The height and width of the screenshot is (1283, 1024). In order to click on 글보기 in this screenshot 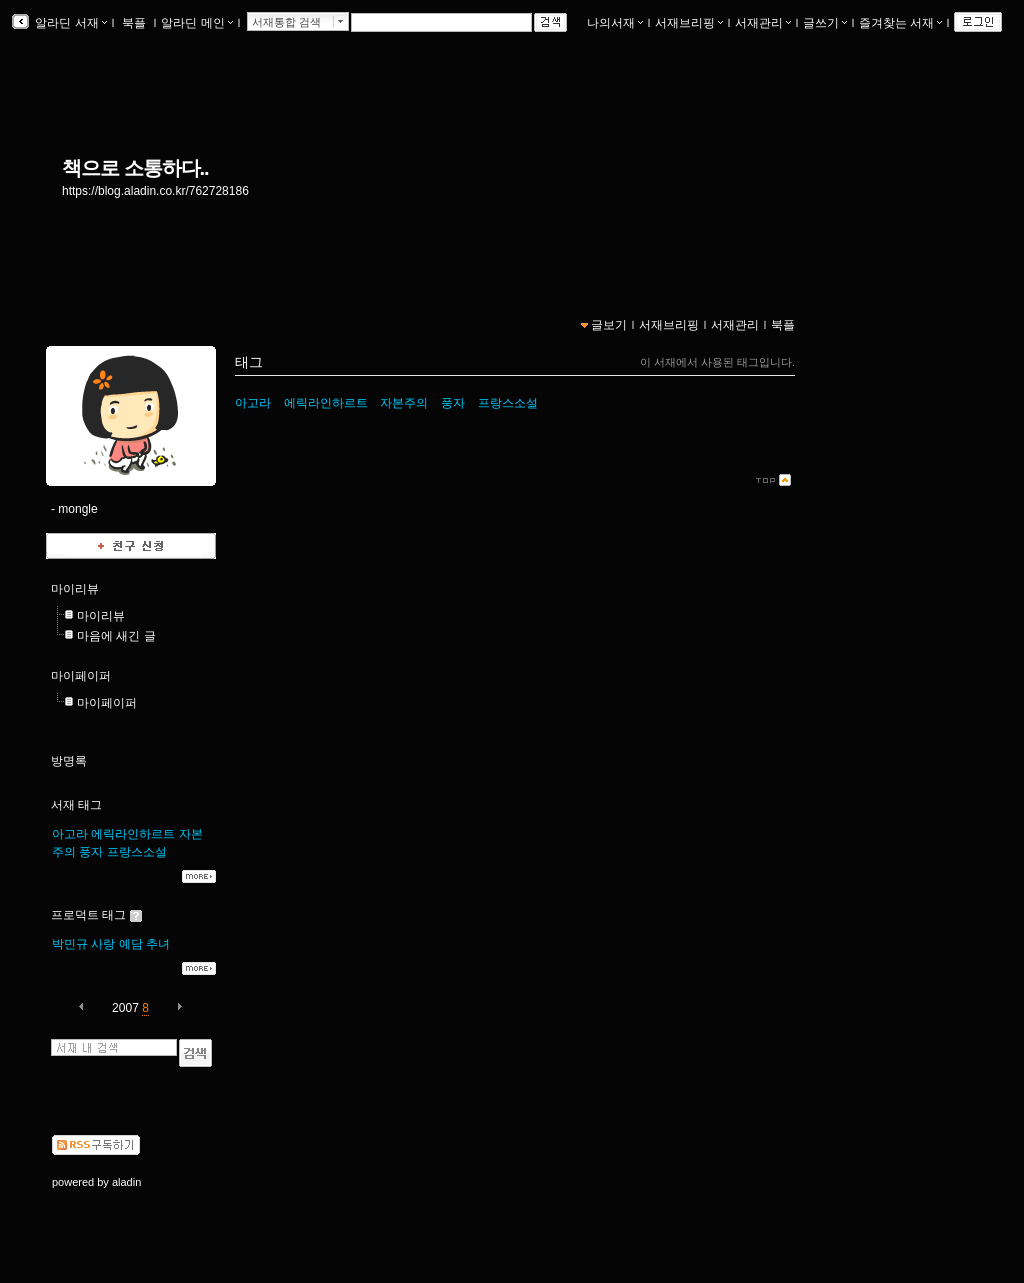, I will do `click(609, 325)`.